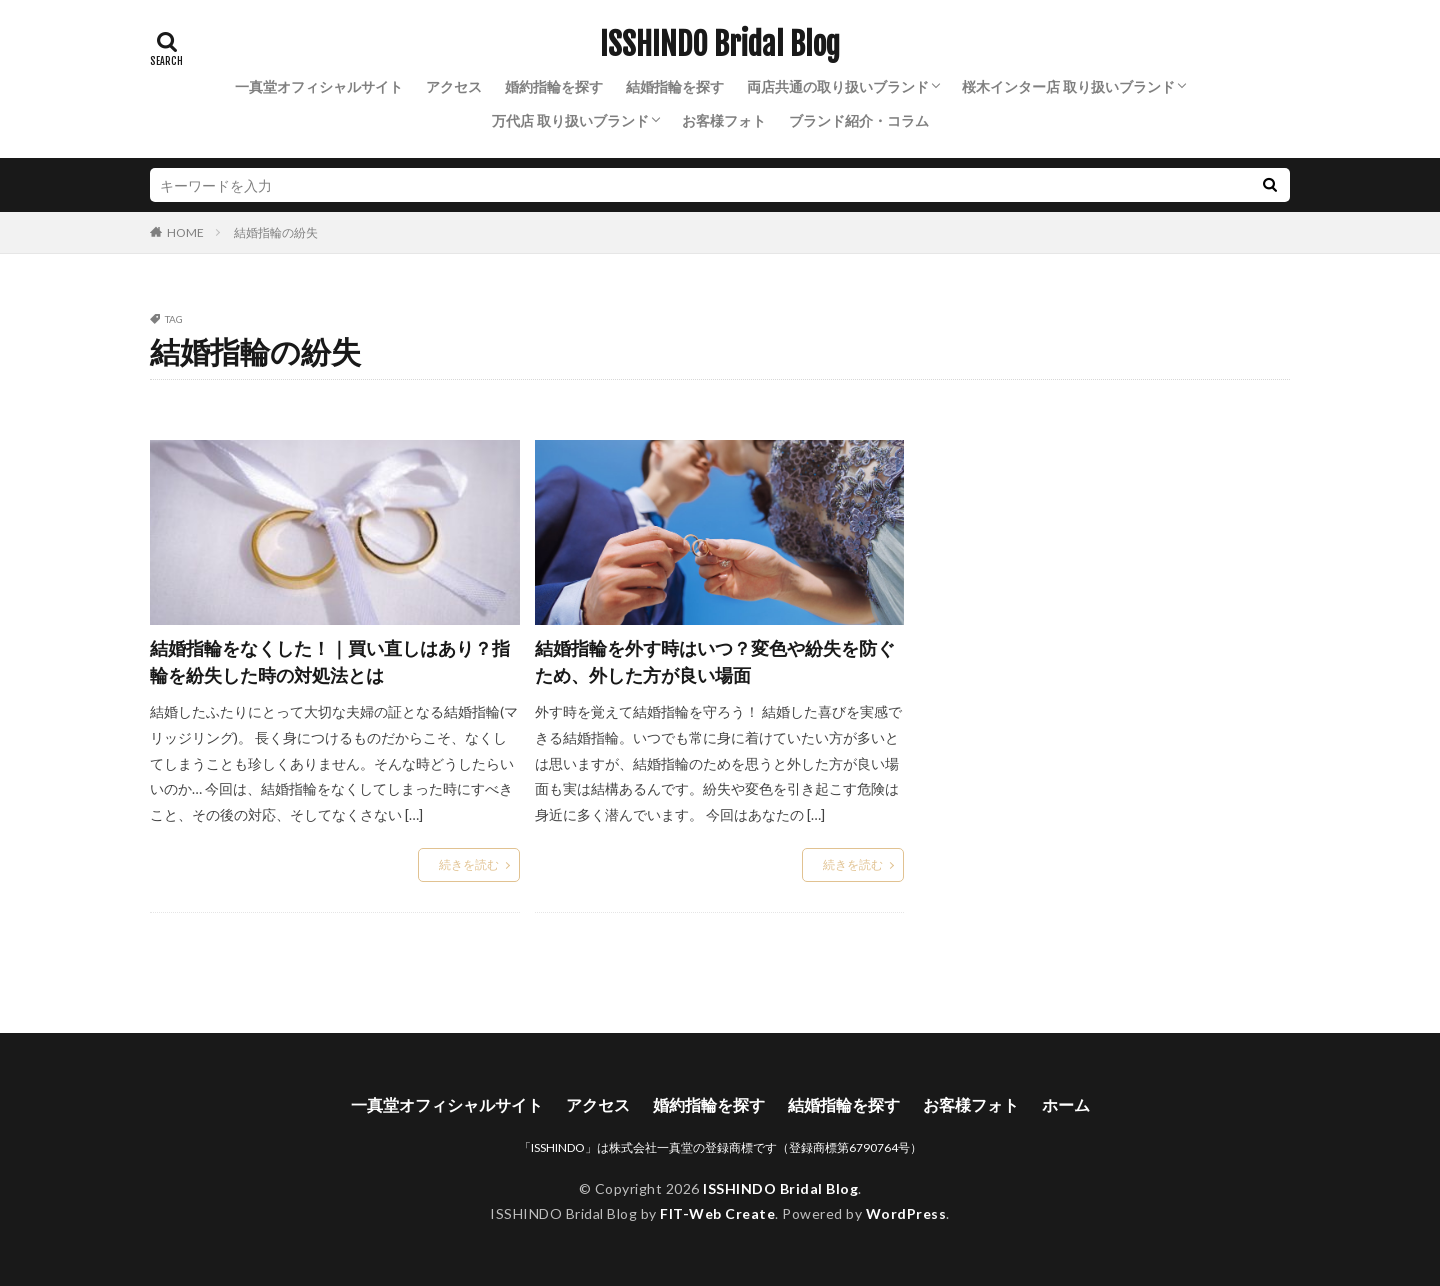 This screenshot has width=1440, height=1286. What do you see at coordinates (319, 86) in the screenshot?
I see `一真堂オフィシャルサイト` at bounding box center [319, 86].